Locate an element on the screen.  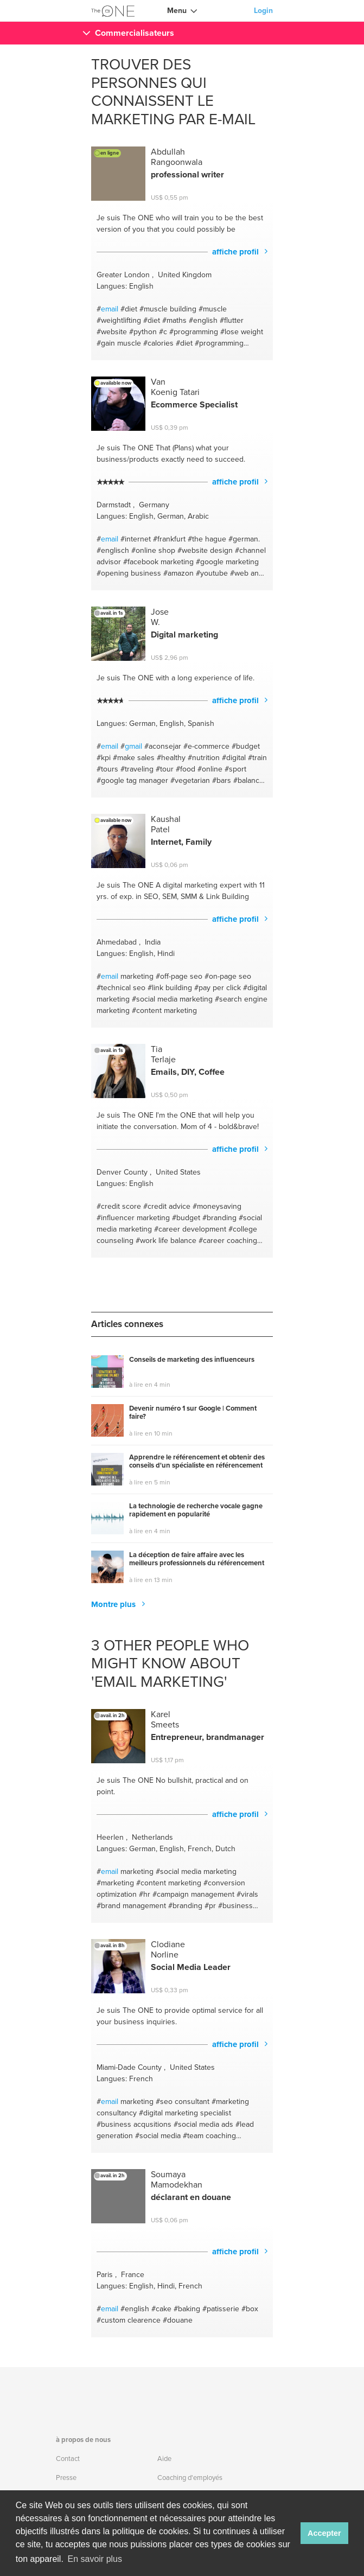
Devenir numéro 1 sur Google | Comment faire? is located at coordinates (193, 1413).